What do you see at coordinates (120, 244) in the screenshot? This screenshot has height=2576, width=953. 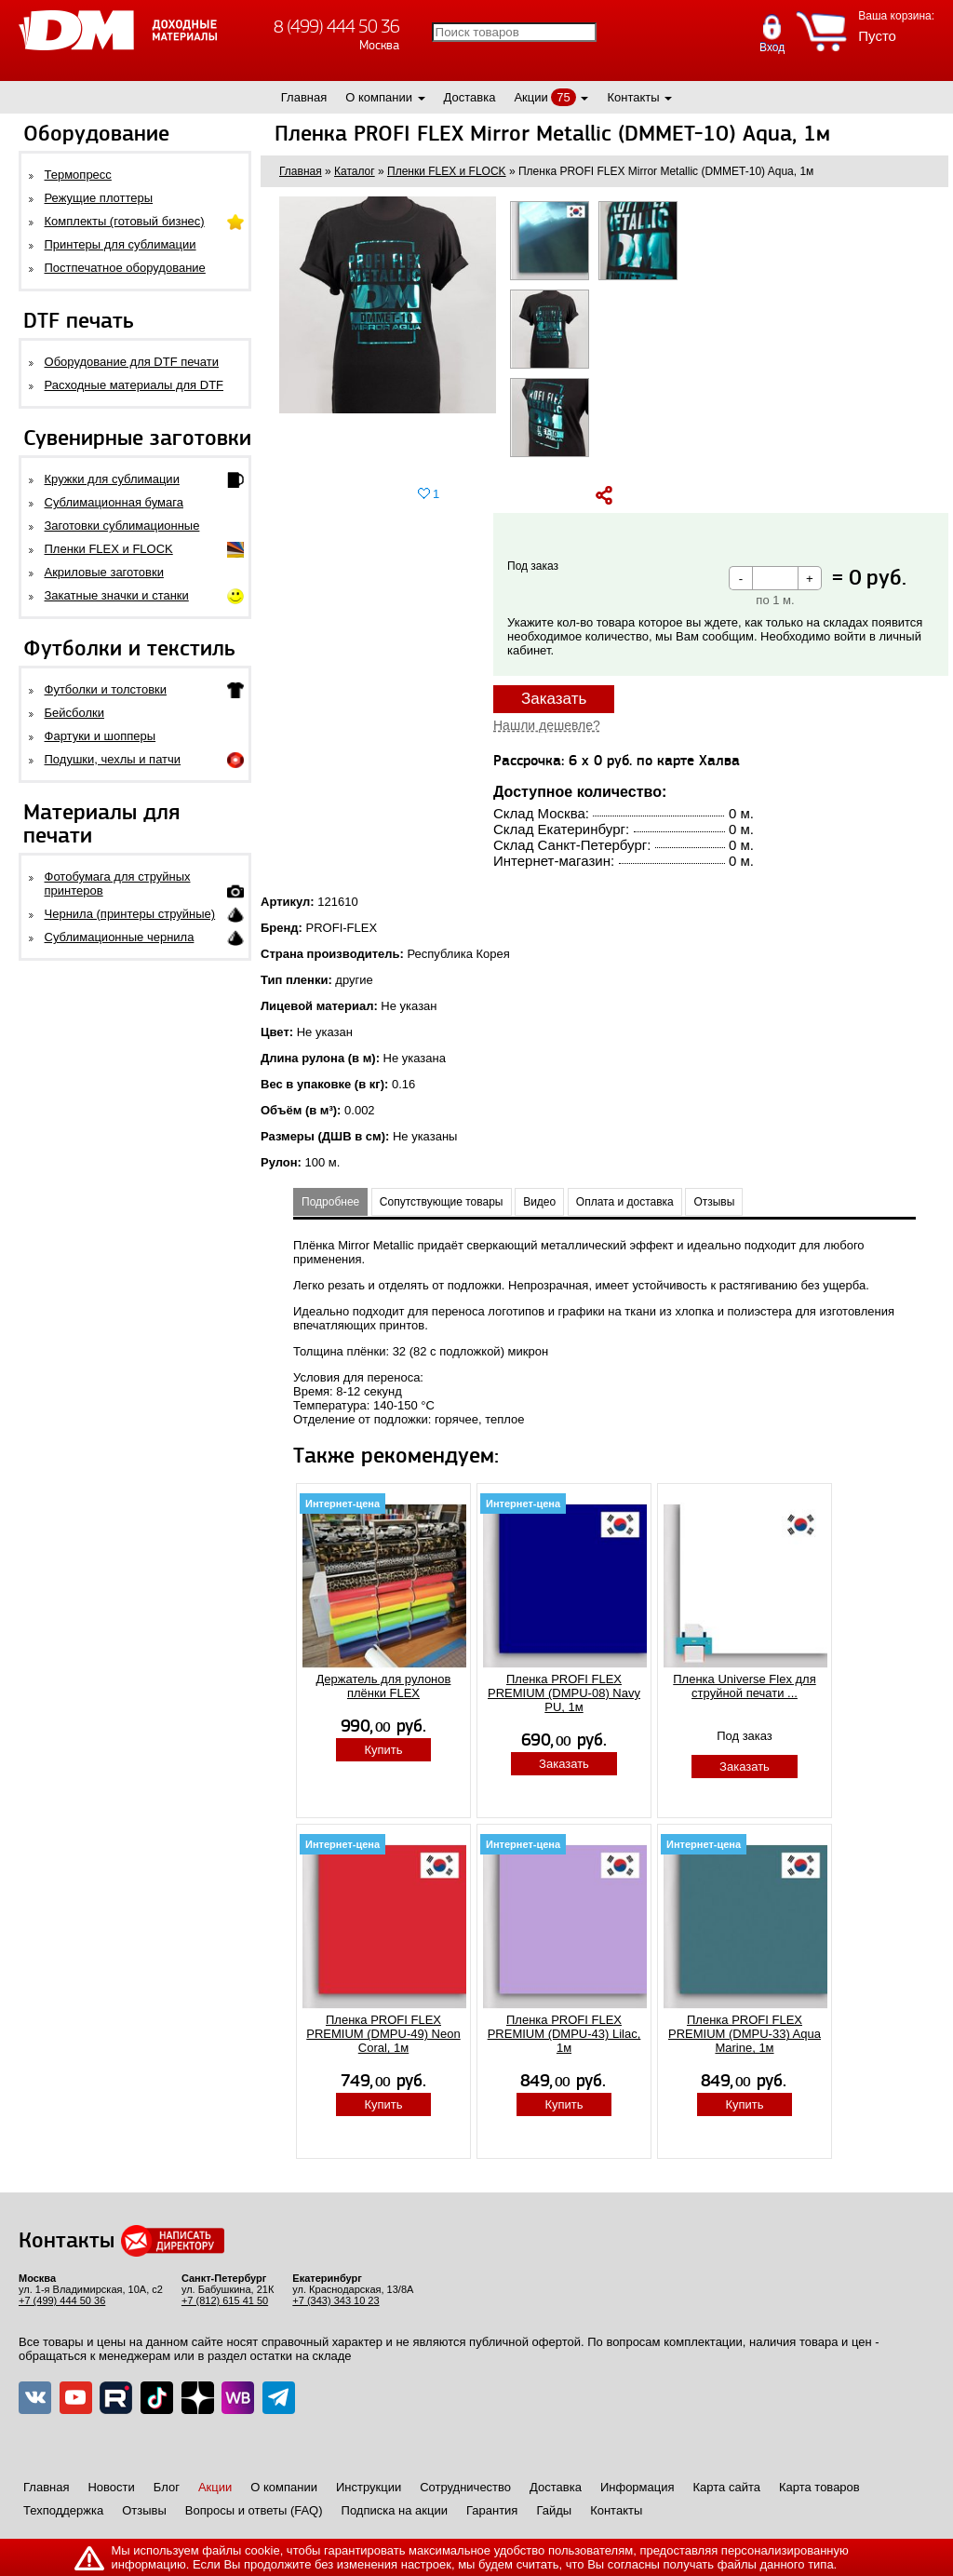 I see `Принтеры для сублимации` at bounding box center [120, 244].